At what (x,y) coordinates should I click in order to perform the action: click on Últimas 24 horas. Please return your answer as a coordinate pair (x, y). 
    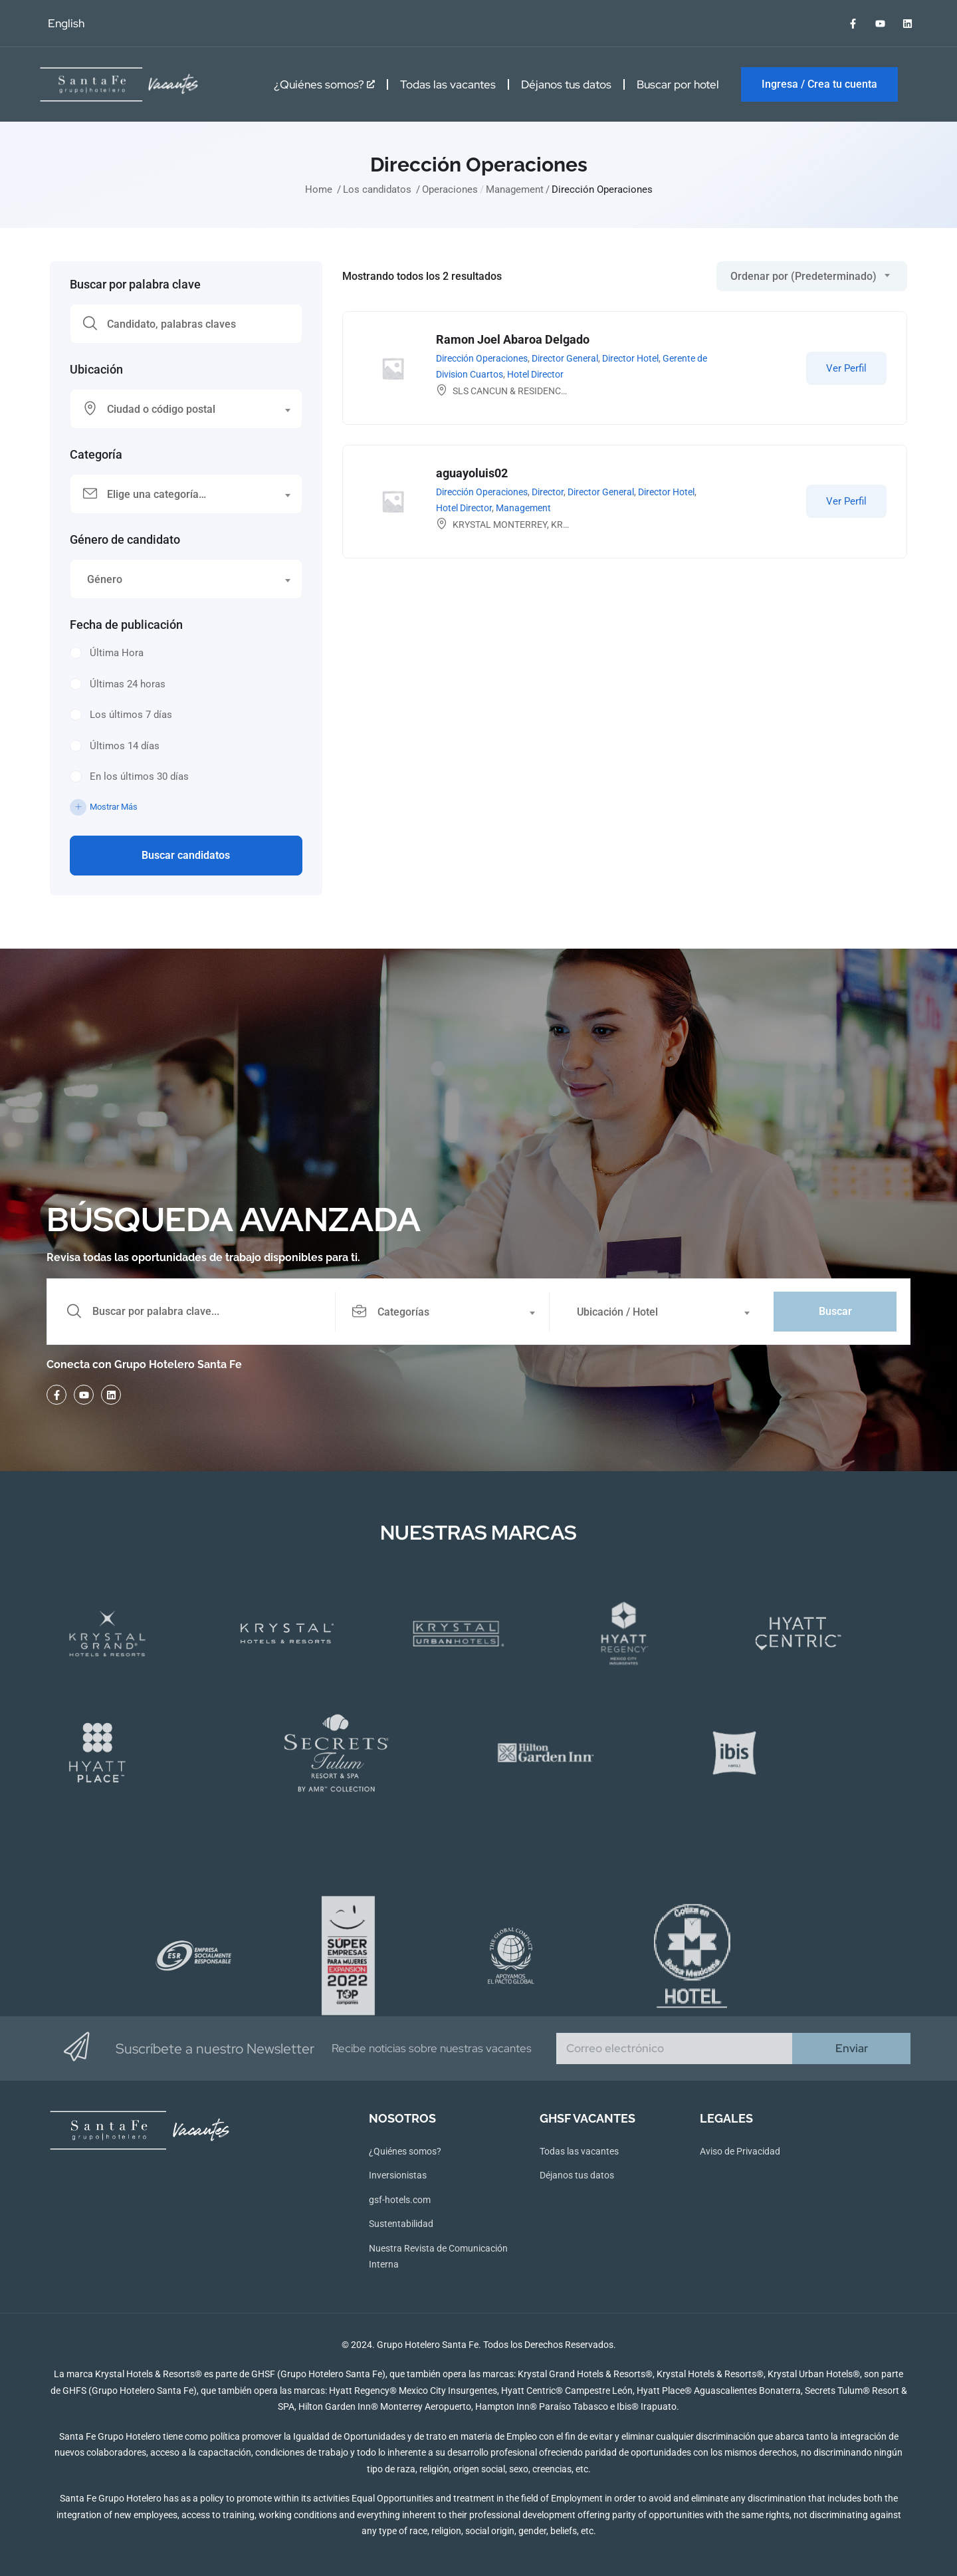
    Looking at the image, I should click on (127, 684).